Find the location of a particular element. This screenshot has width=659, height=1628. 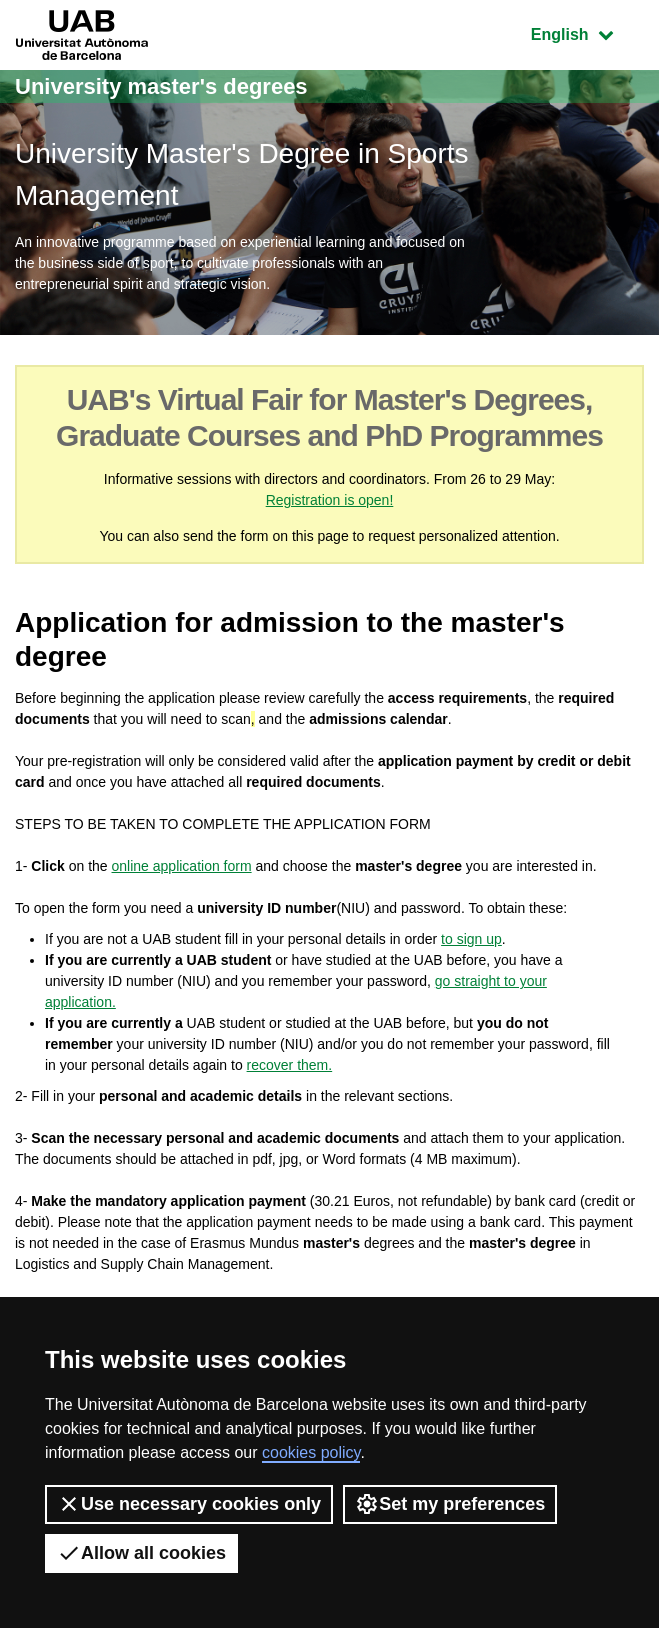

Allow all cookies is located at coordinates (141, 1553).